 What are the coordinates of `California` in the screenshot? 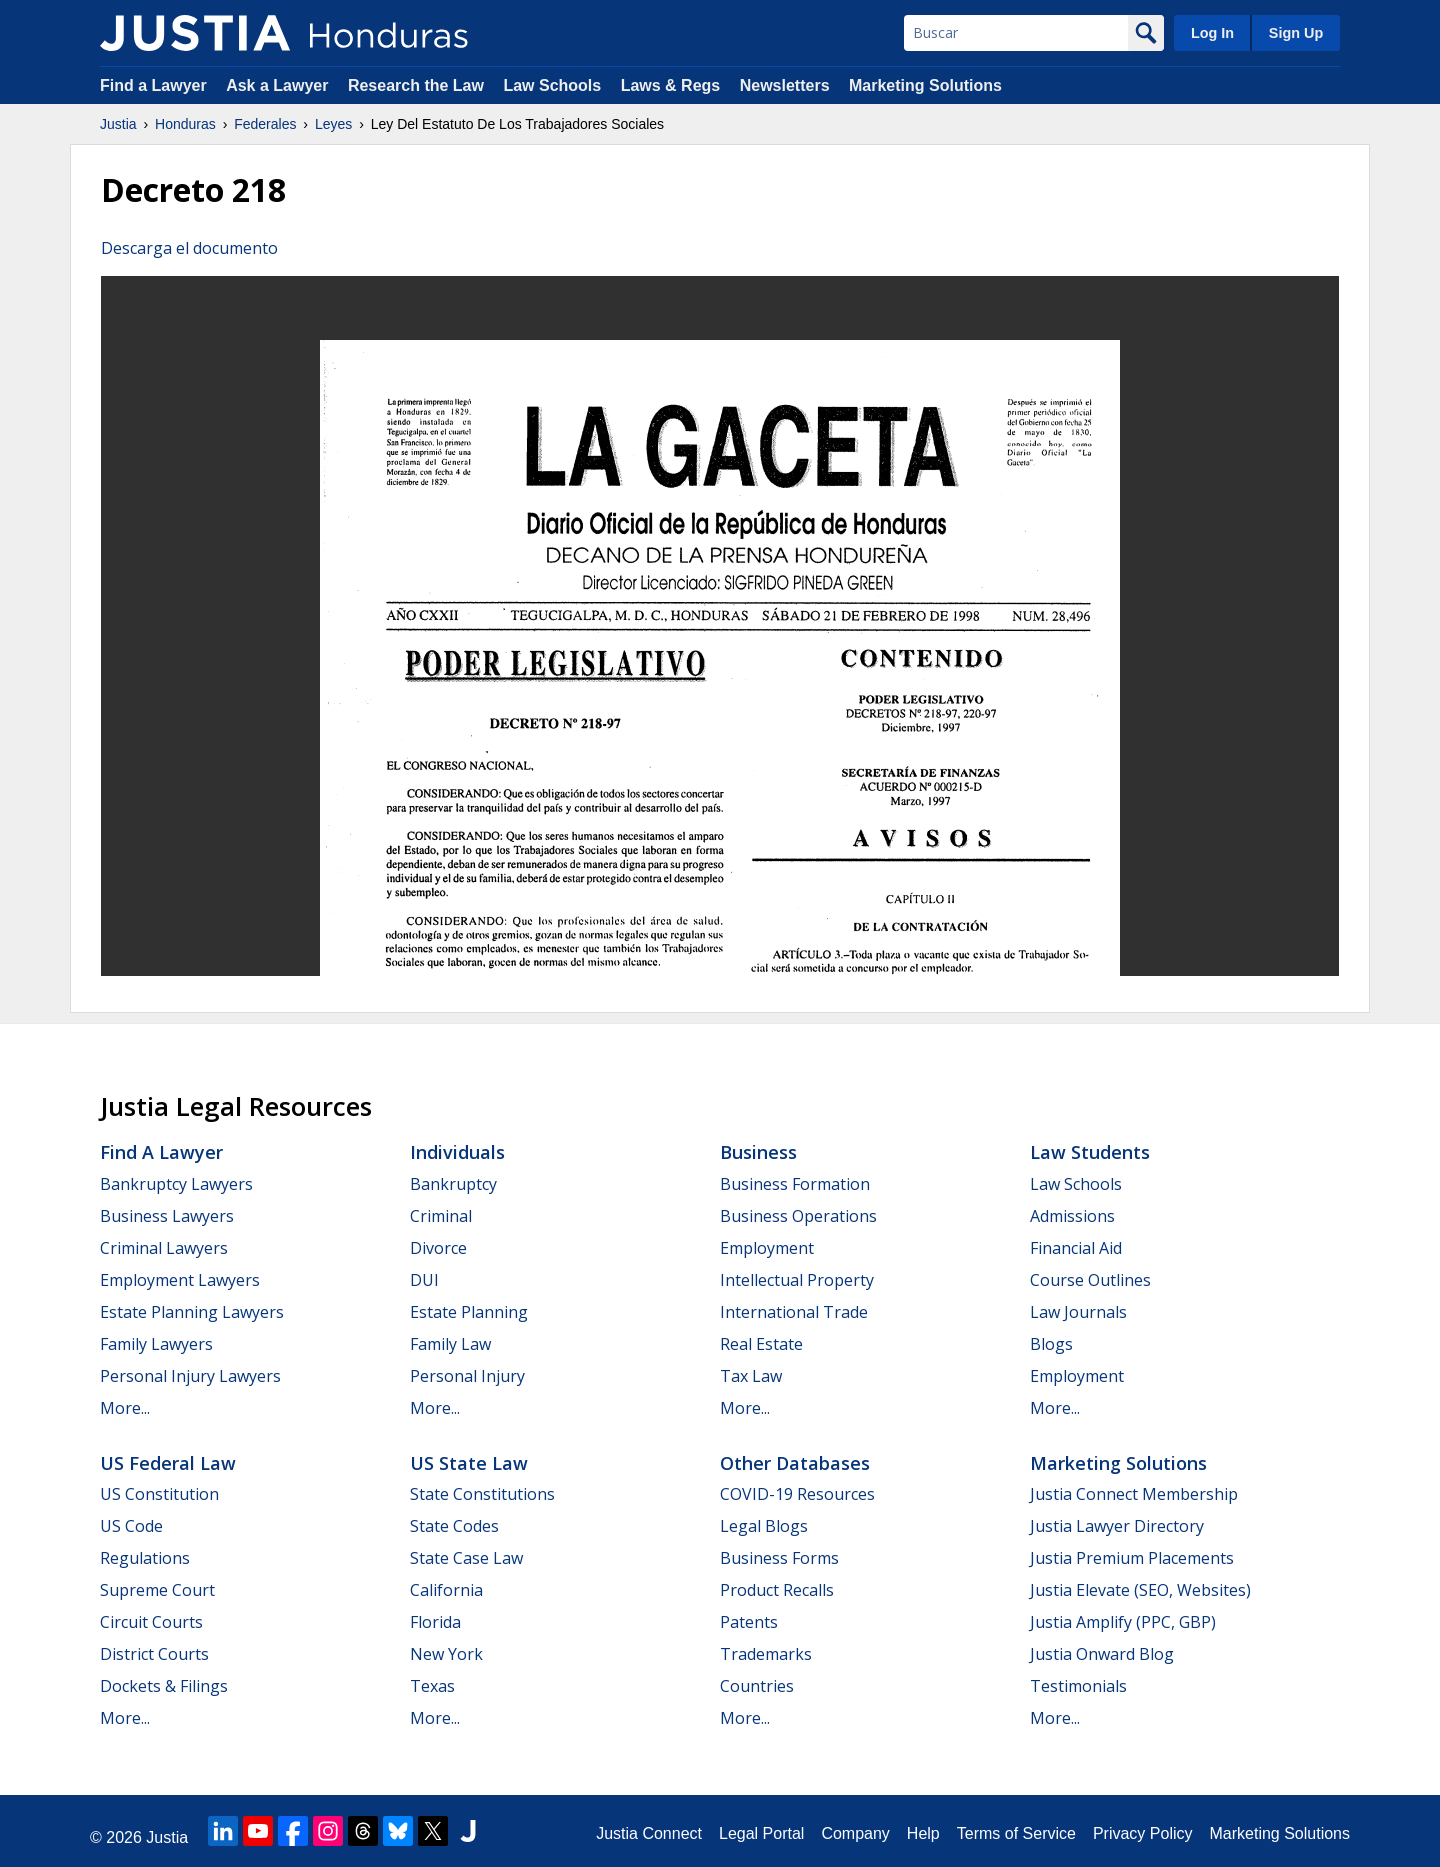 It's located at (446, 1590).